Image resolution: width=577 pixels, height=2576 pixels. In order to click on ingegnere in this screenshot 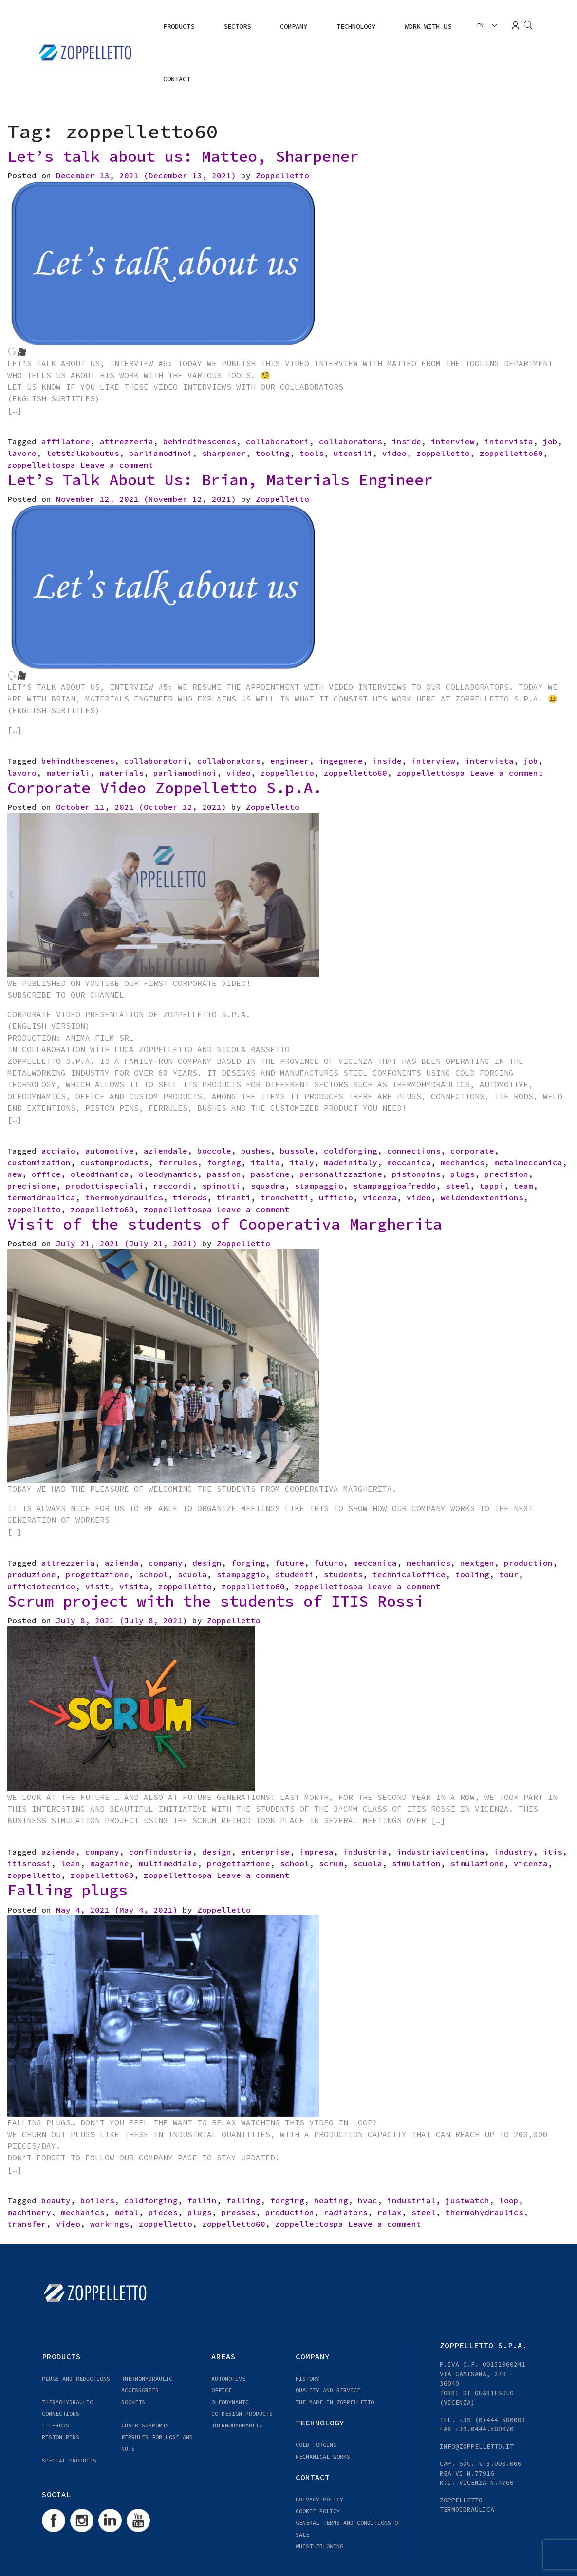, I will do `click(341, 761)`.